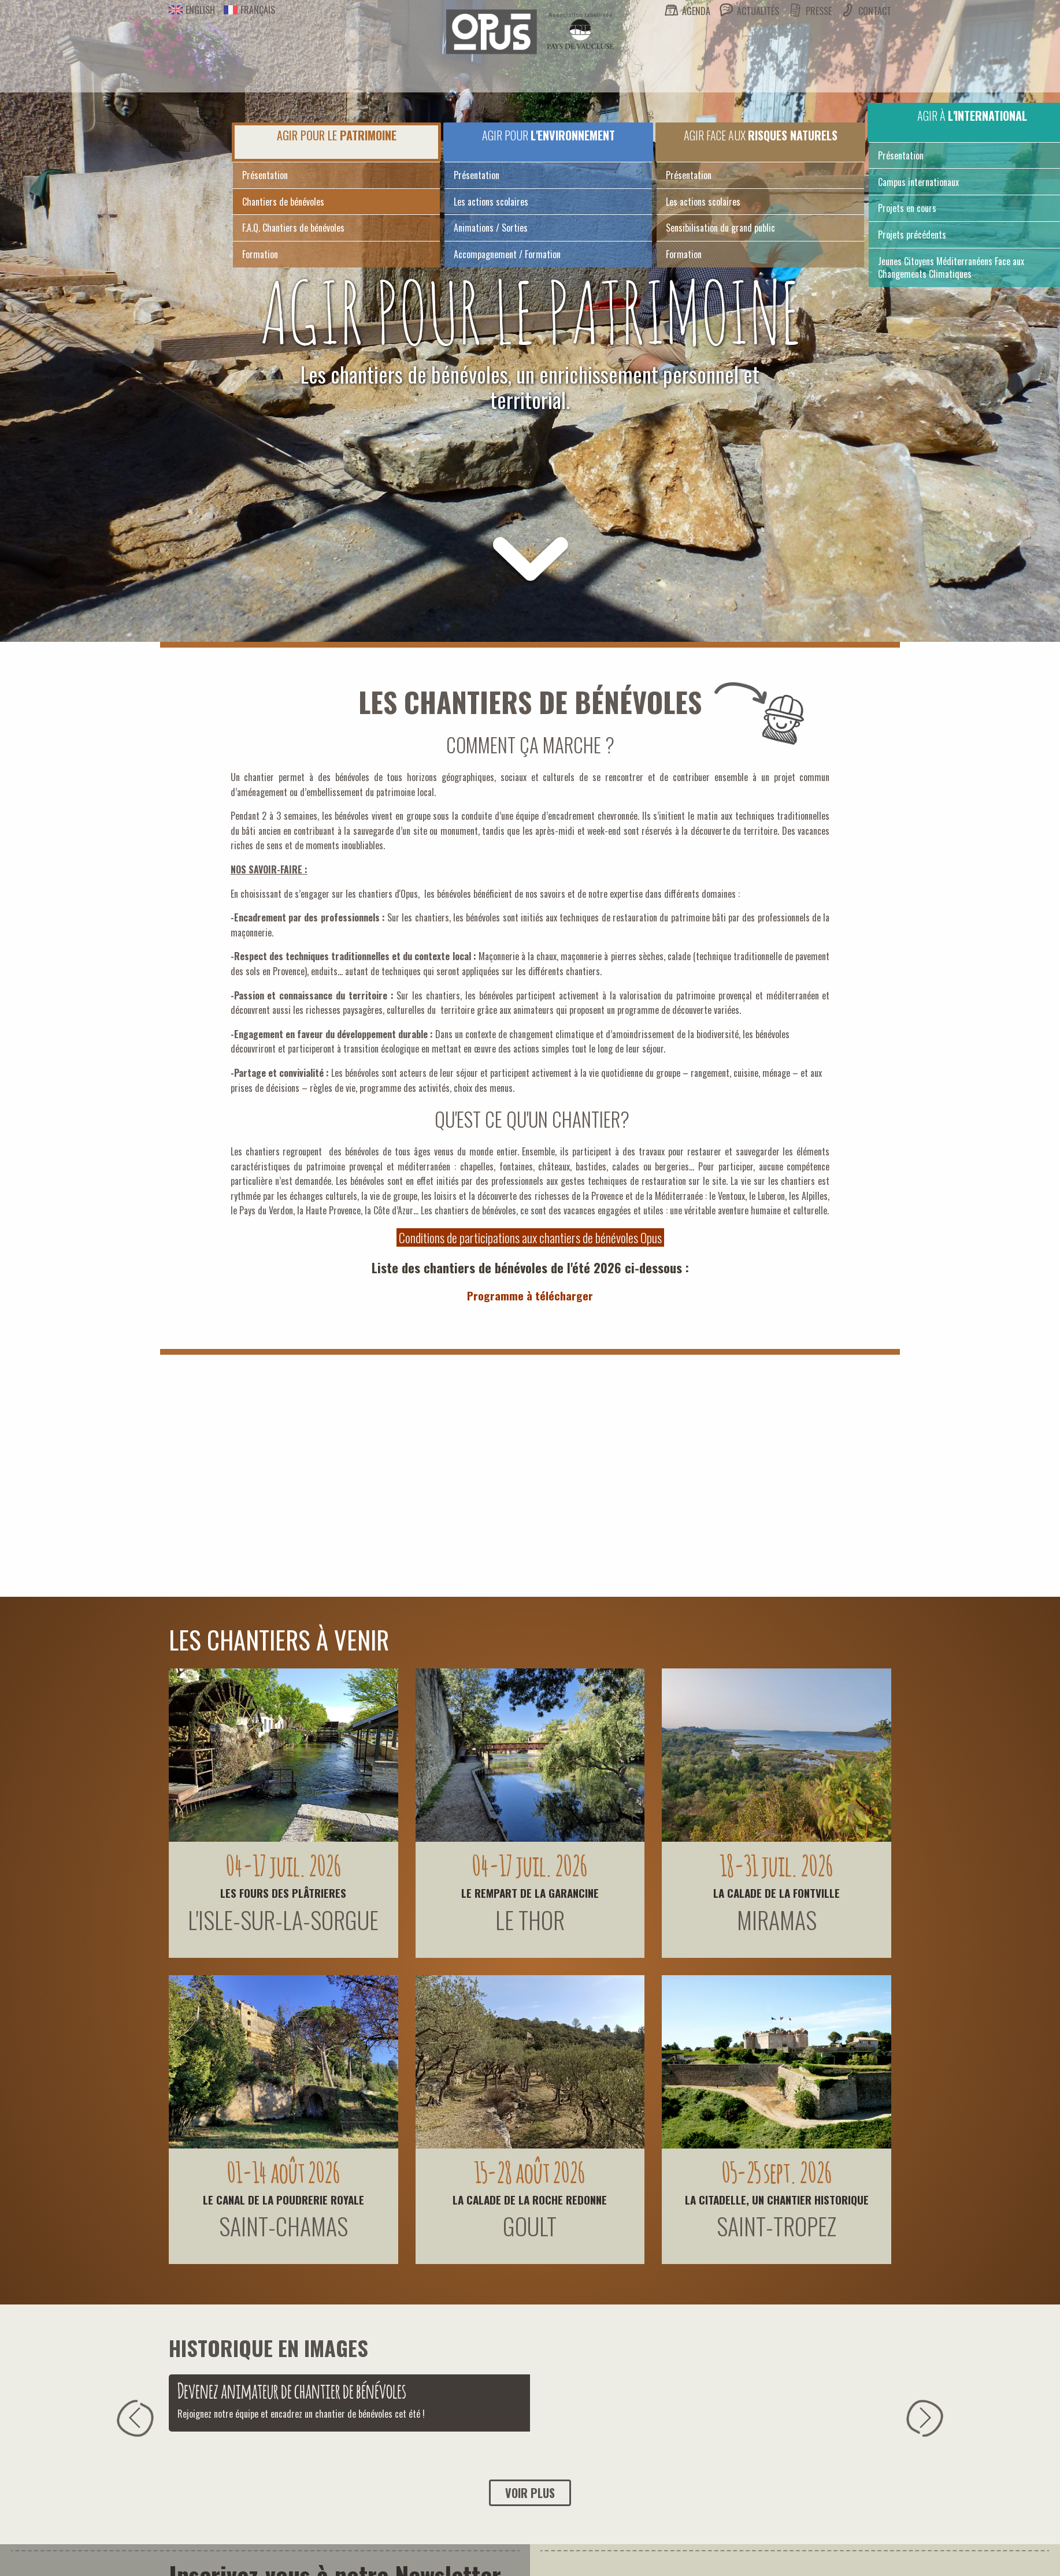 The image size is (1060, 2576). What do you see at coordinates (283, 1892) in the screenshot?
I see `LES FOURS DES PLÂTRIERES` at bounding box center [283, 1892].